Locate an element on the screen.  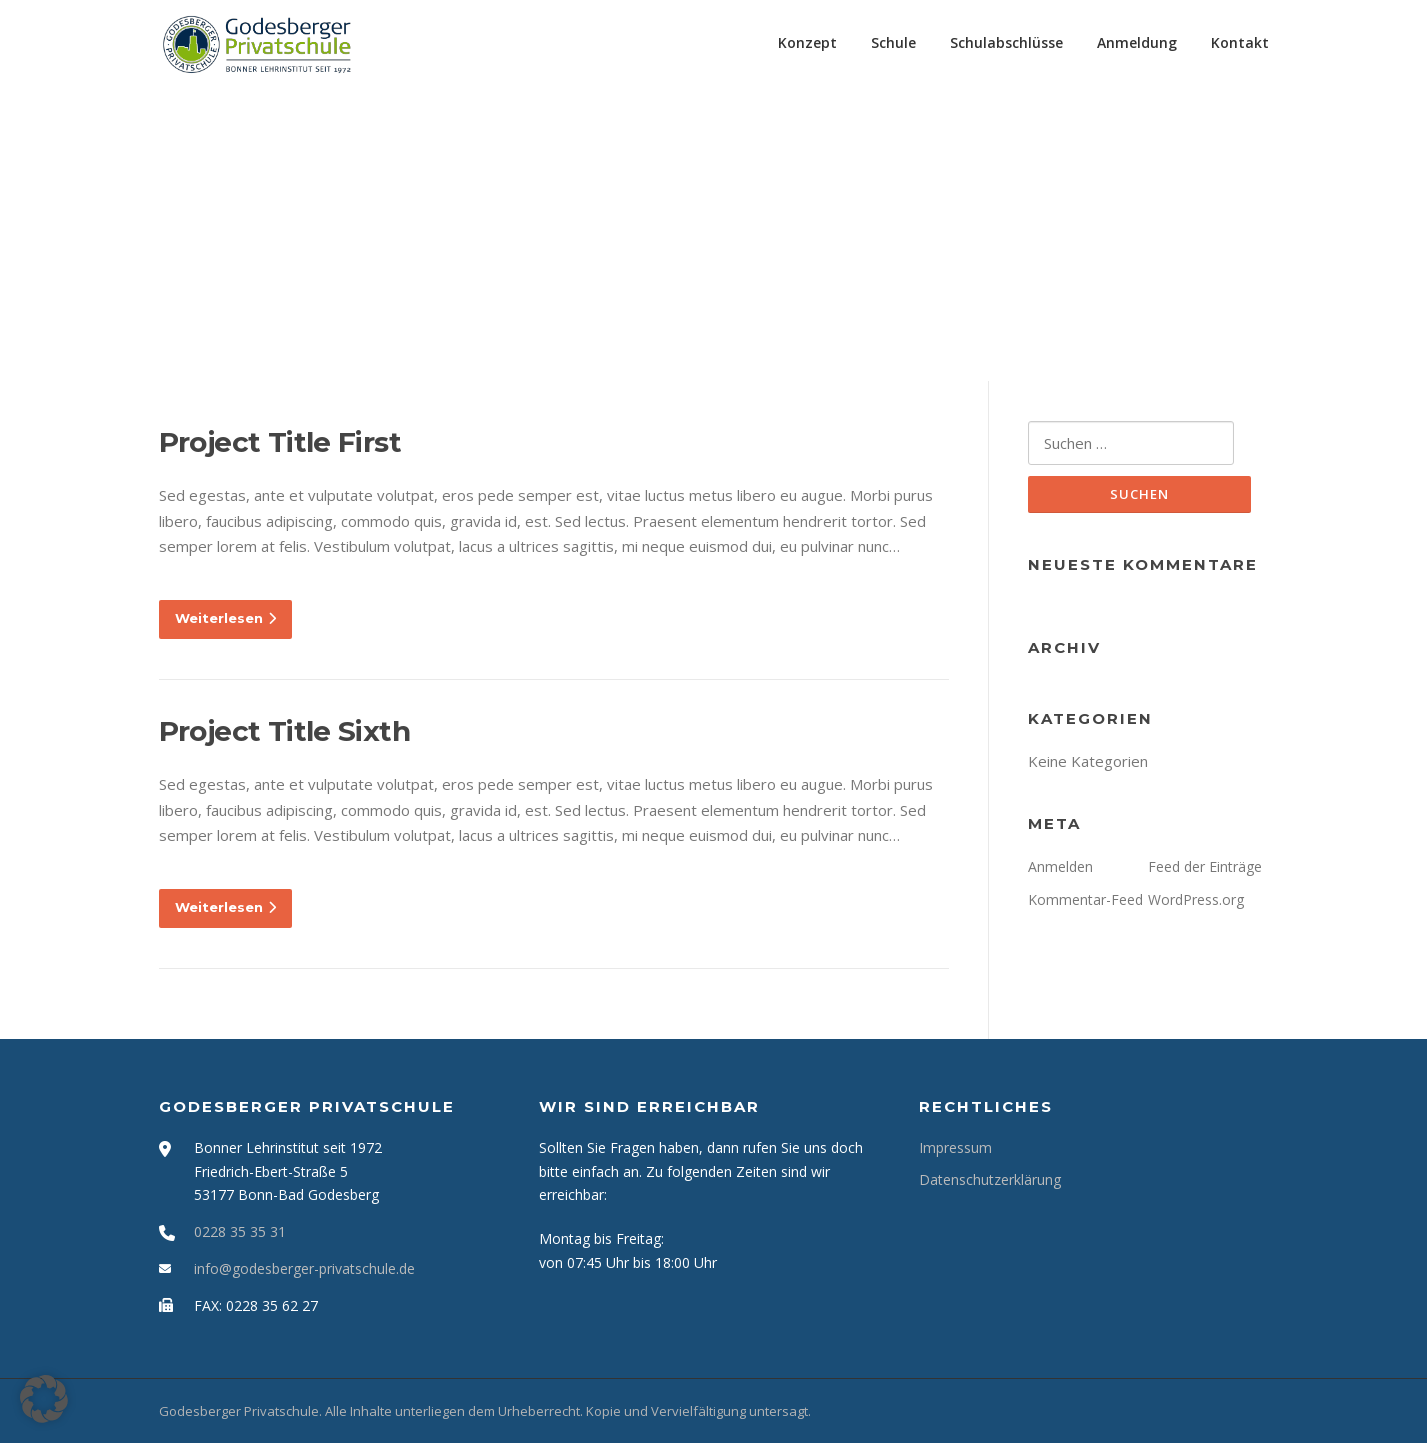
Anmelden is located at coordinates (1060, 866).